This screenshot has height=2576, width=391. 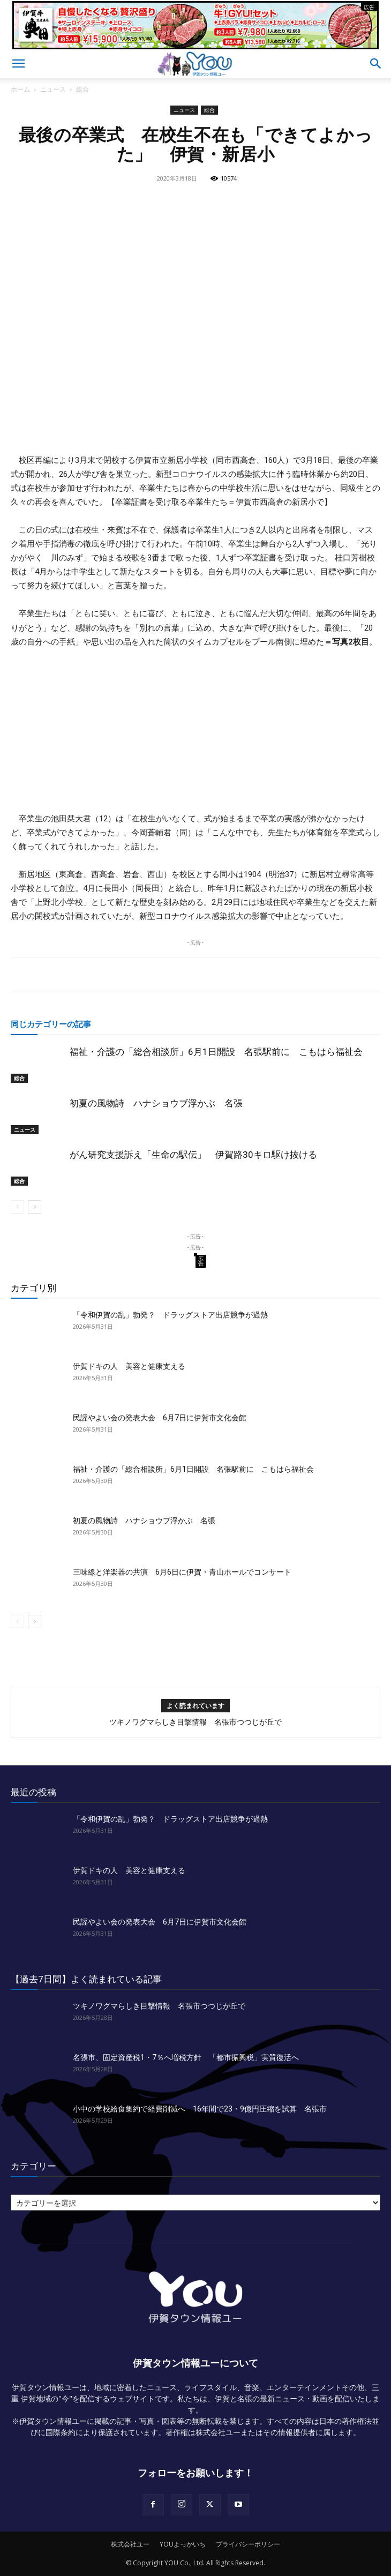 I want to click on 同じカテゴリーの記事, so click(x=51, y=1024).